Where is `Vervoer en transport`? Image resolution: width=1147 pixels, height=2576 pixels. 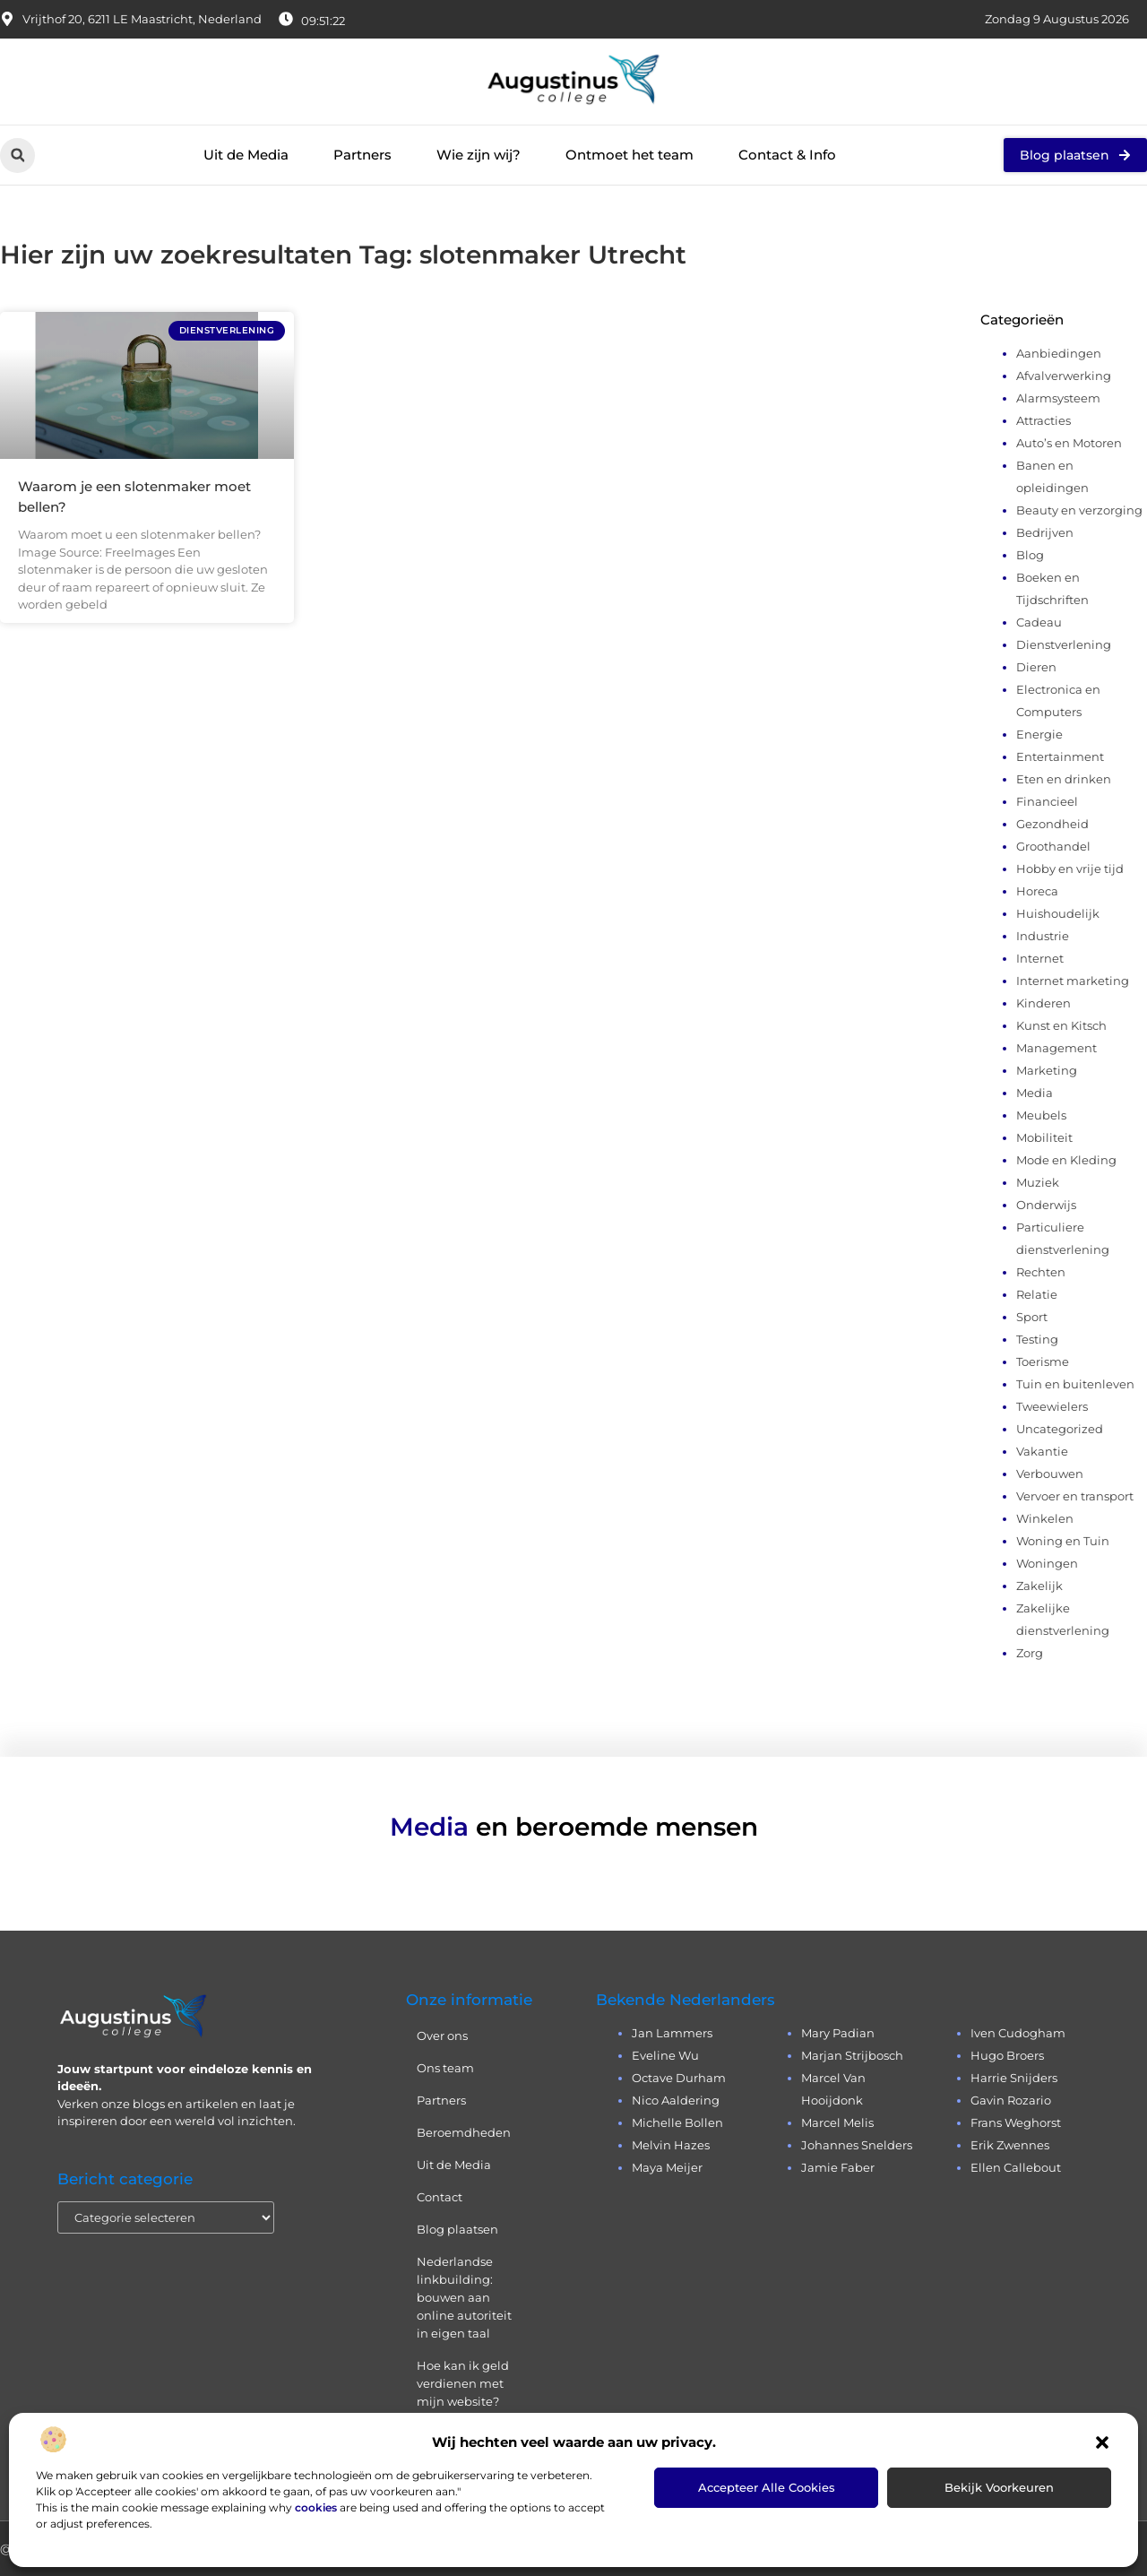
Vervoer en transport is located at coordinates (1075, 1496).